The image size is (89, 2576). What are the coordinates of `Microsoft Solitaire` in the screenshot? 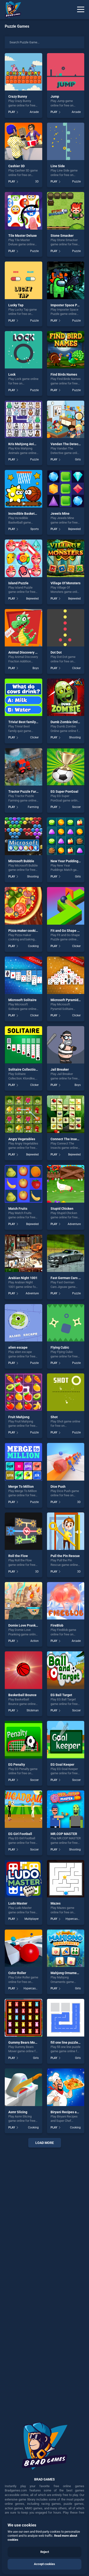 It's located at (22, 1000).